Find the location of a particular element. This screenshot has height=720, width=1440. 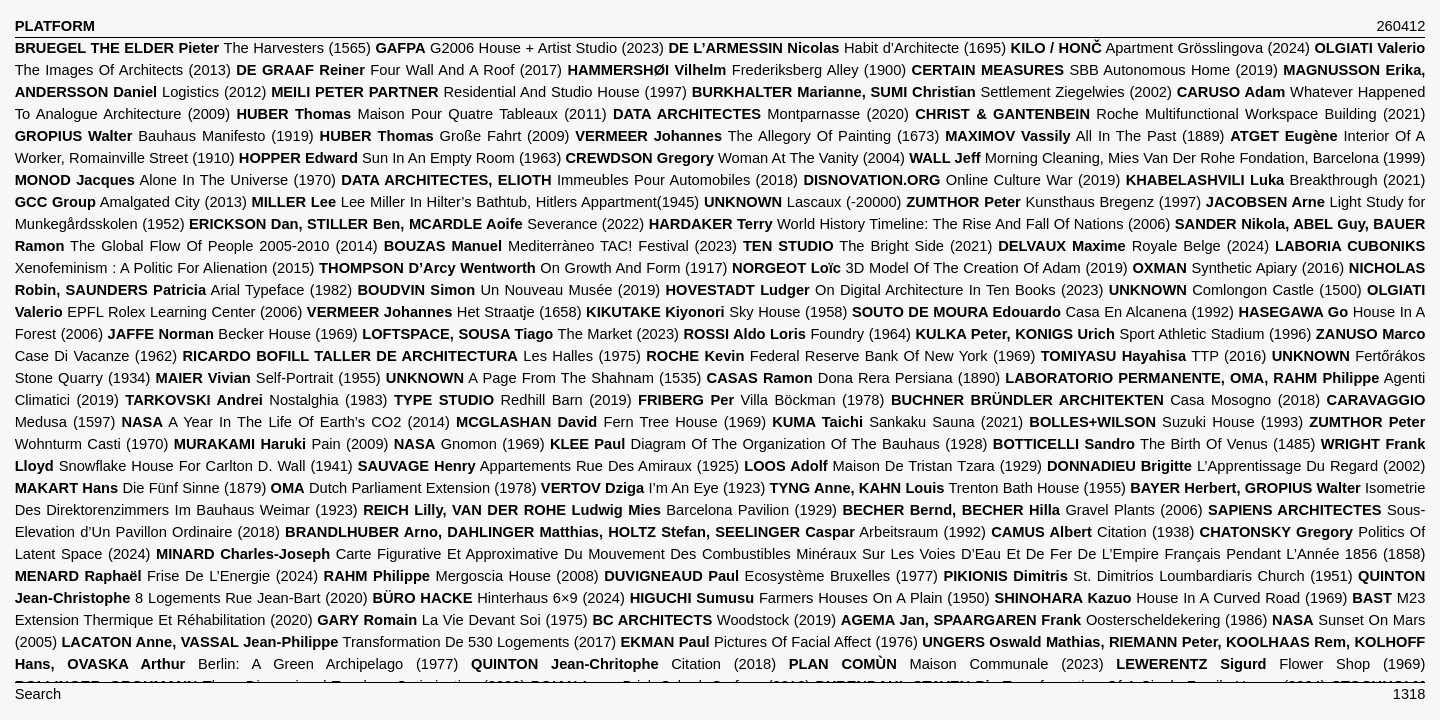

Große Fahrt (2009) is located at coordinates (445, 136).